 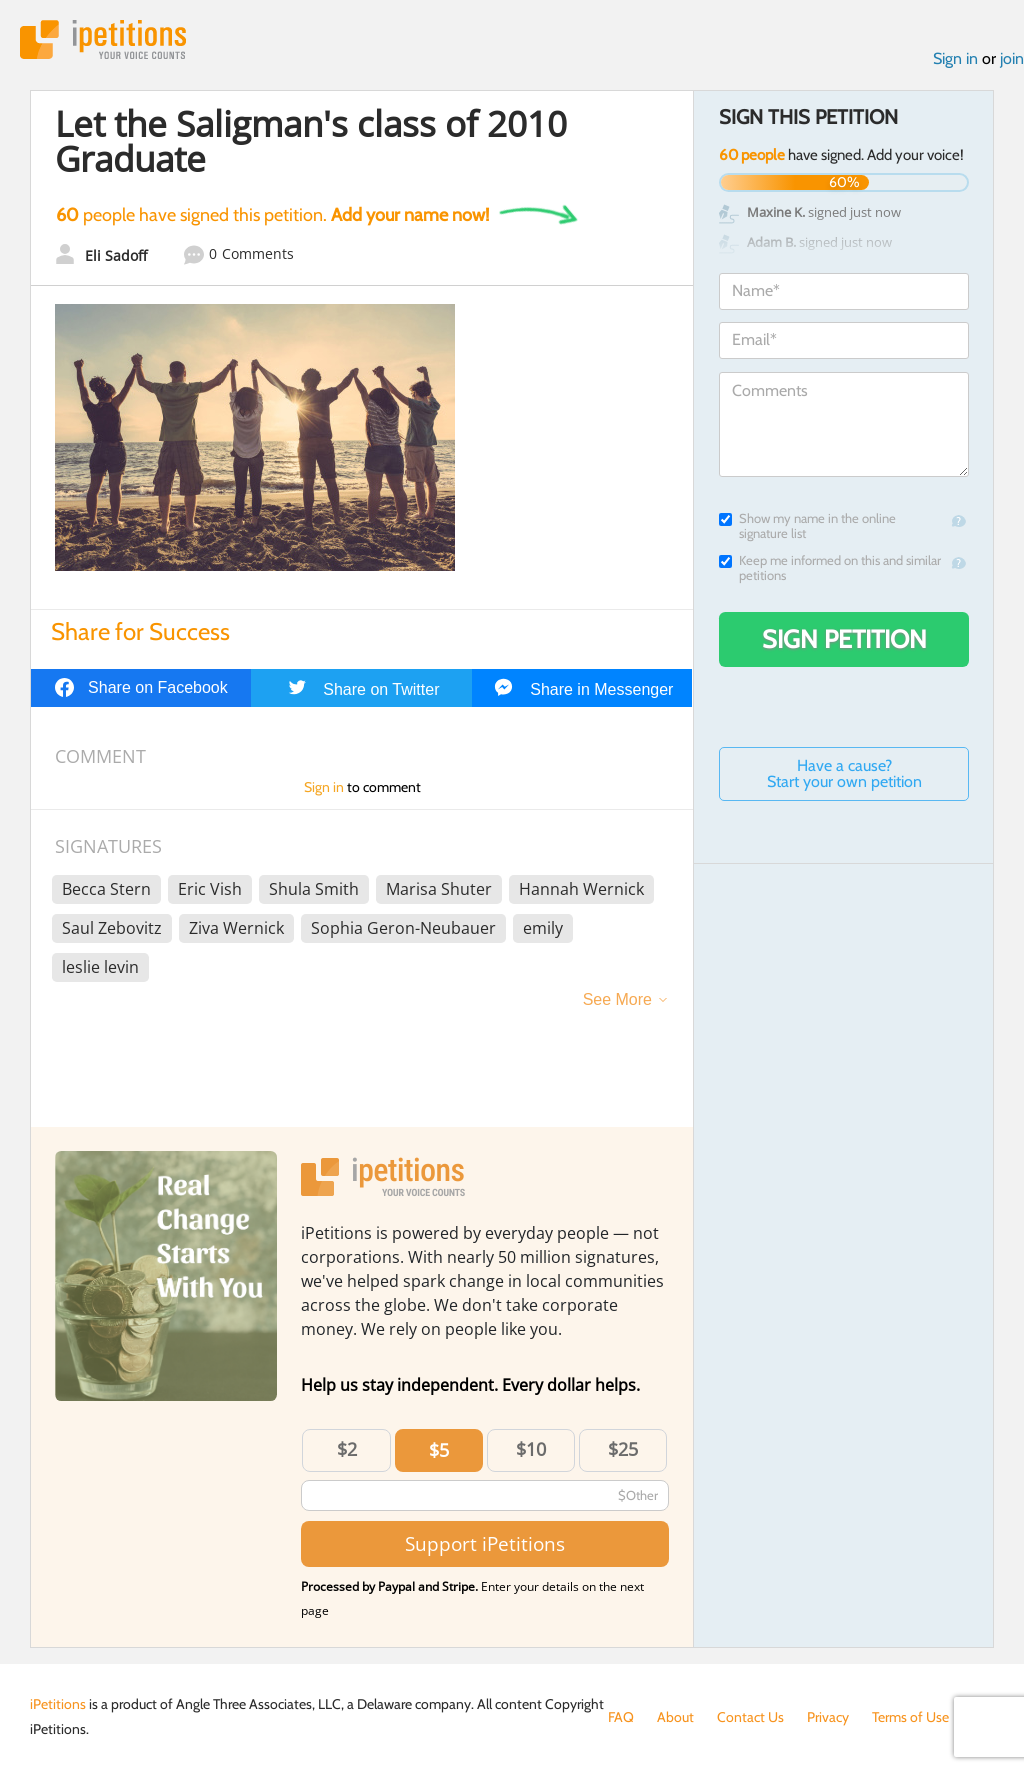 What do you see at coordinates (750, 1717) in the screenshot?
I see `Contact Us` at bounding box center [750, 1717].